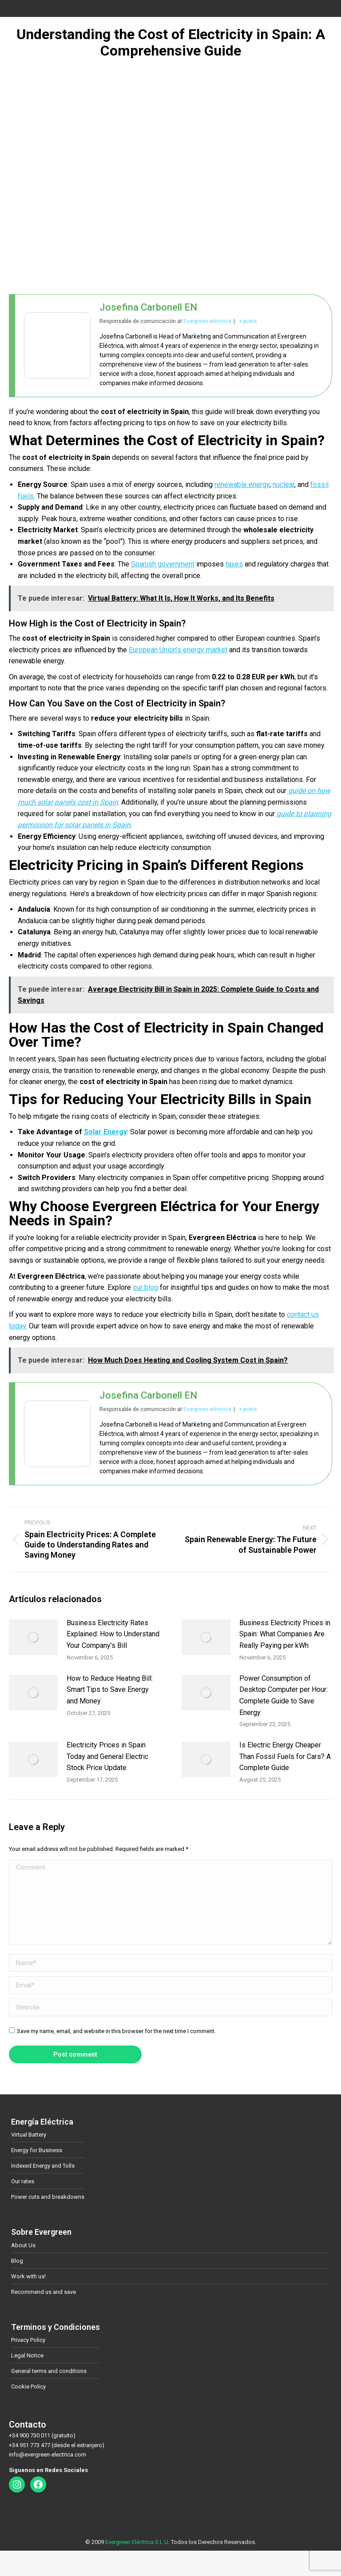 The width and height of the screenshot is (341, 2576). I want to click on [Switch to German], so click(199, 2557).